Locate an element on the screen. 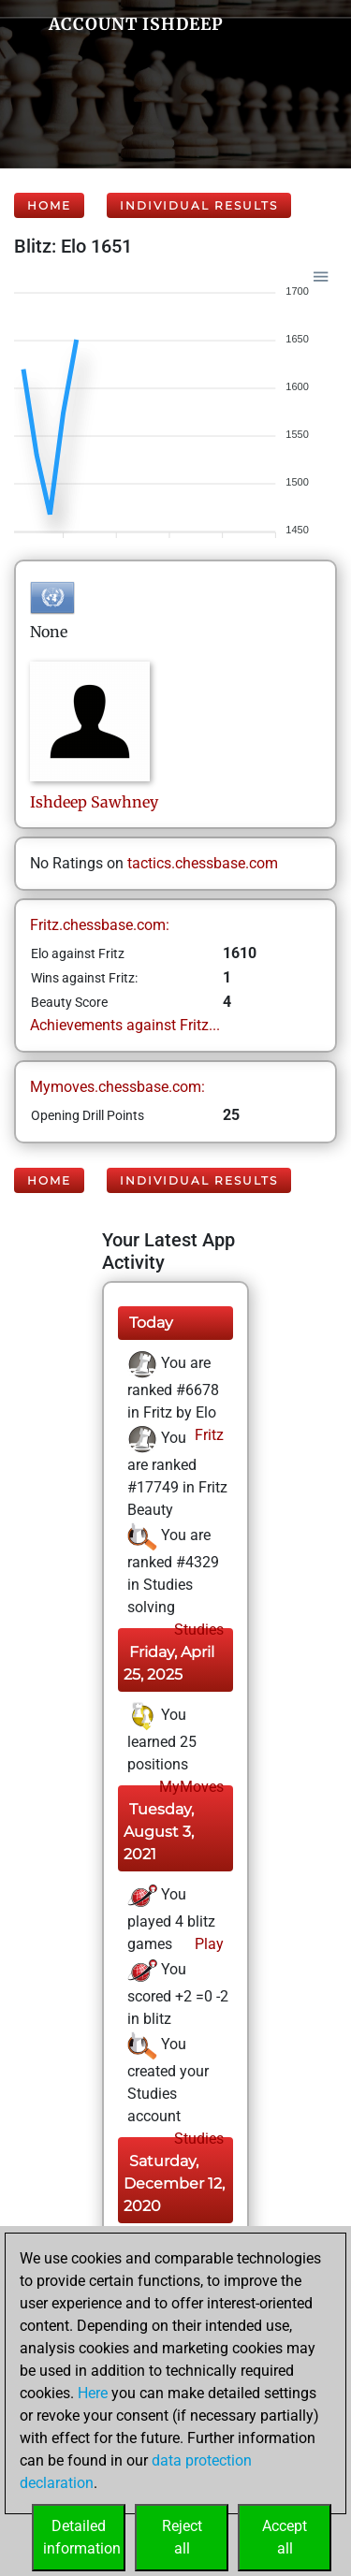  Play is located at coordinates (207, 1944).